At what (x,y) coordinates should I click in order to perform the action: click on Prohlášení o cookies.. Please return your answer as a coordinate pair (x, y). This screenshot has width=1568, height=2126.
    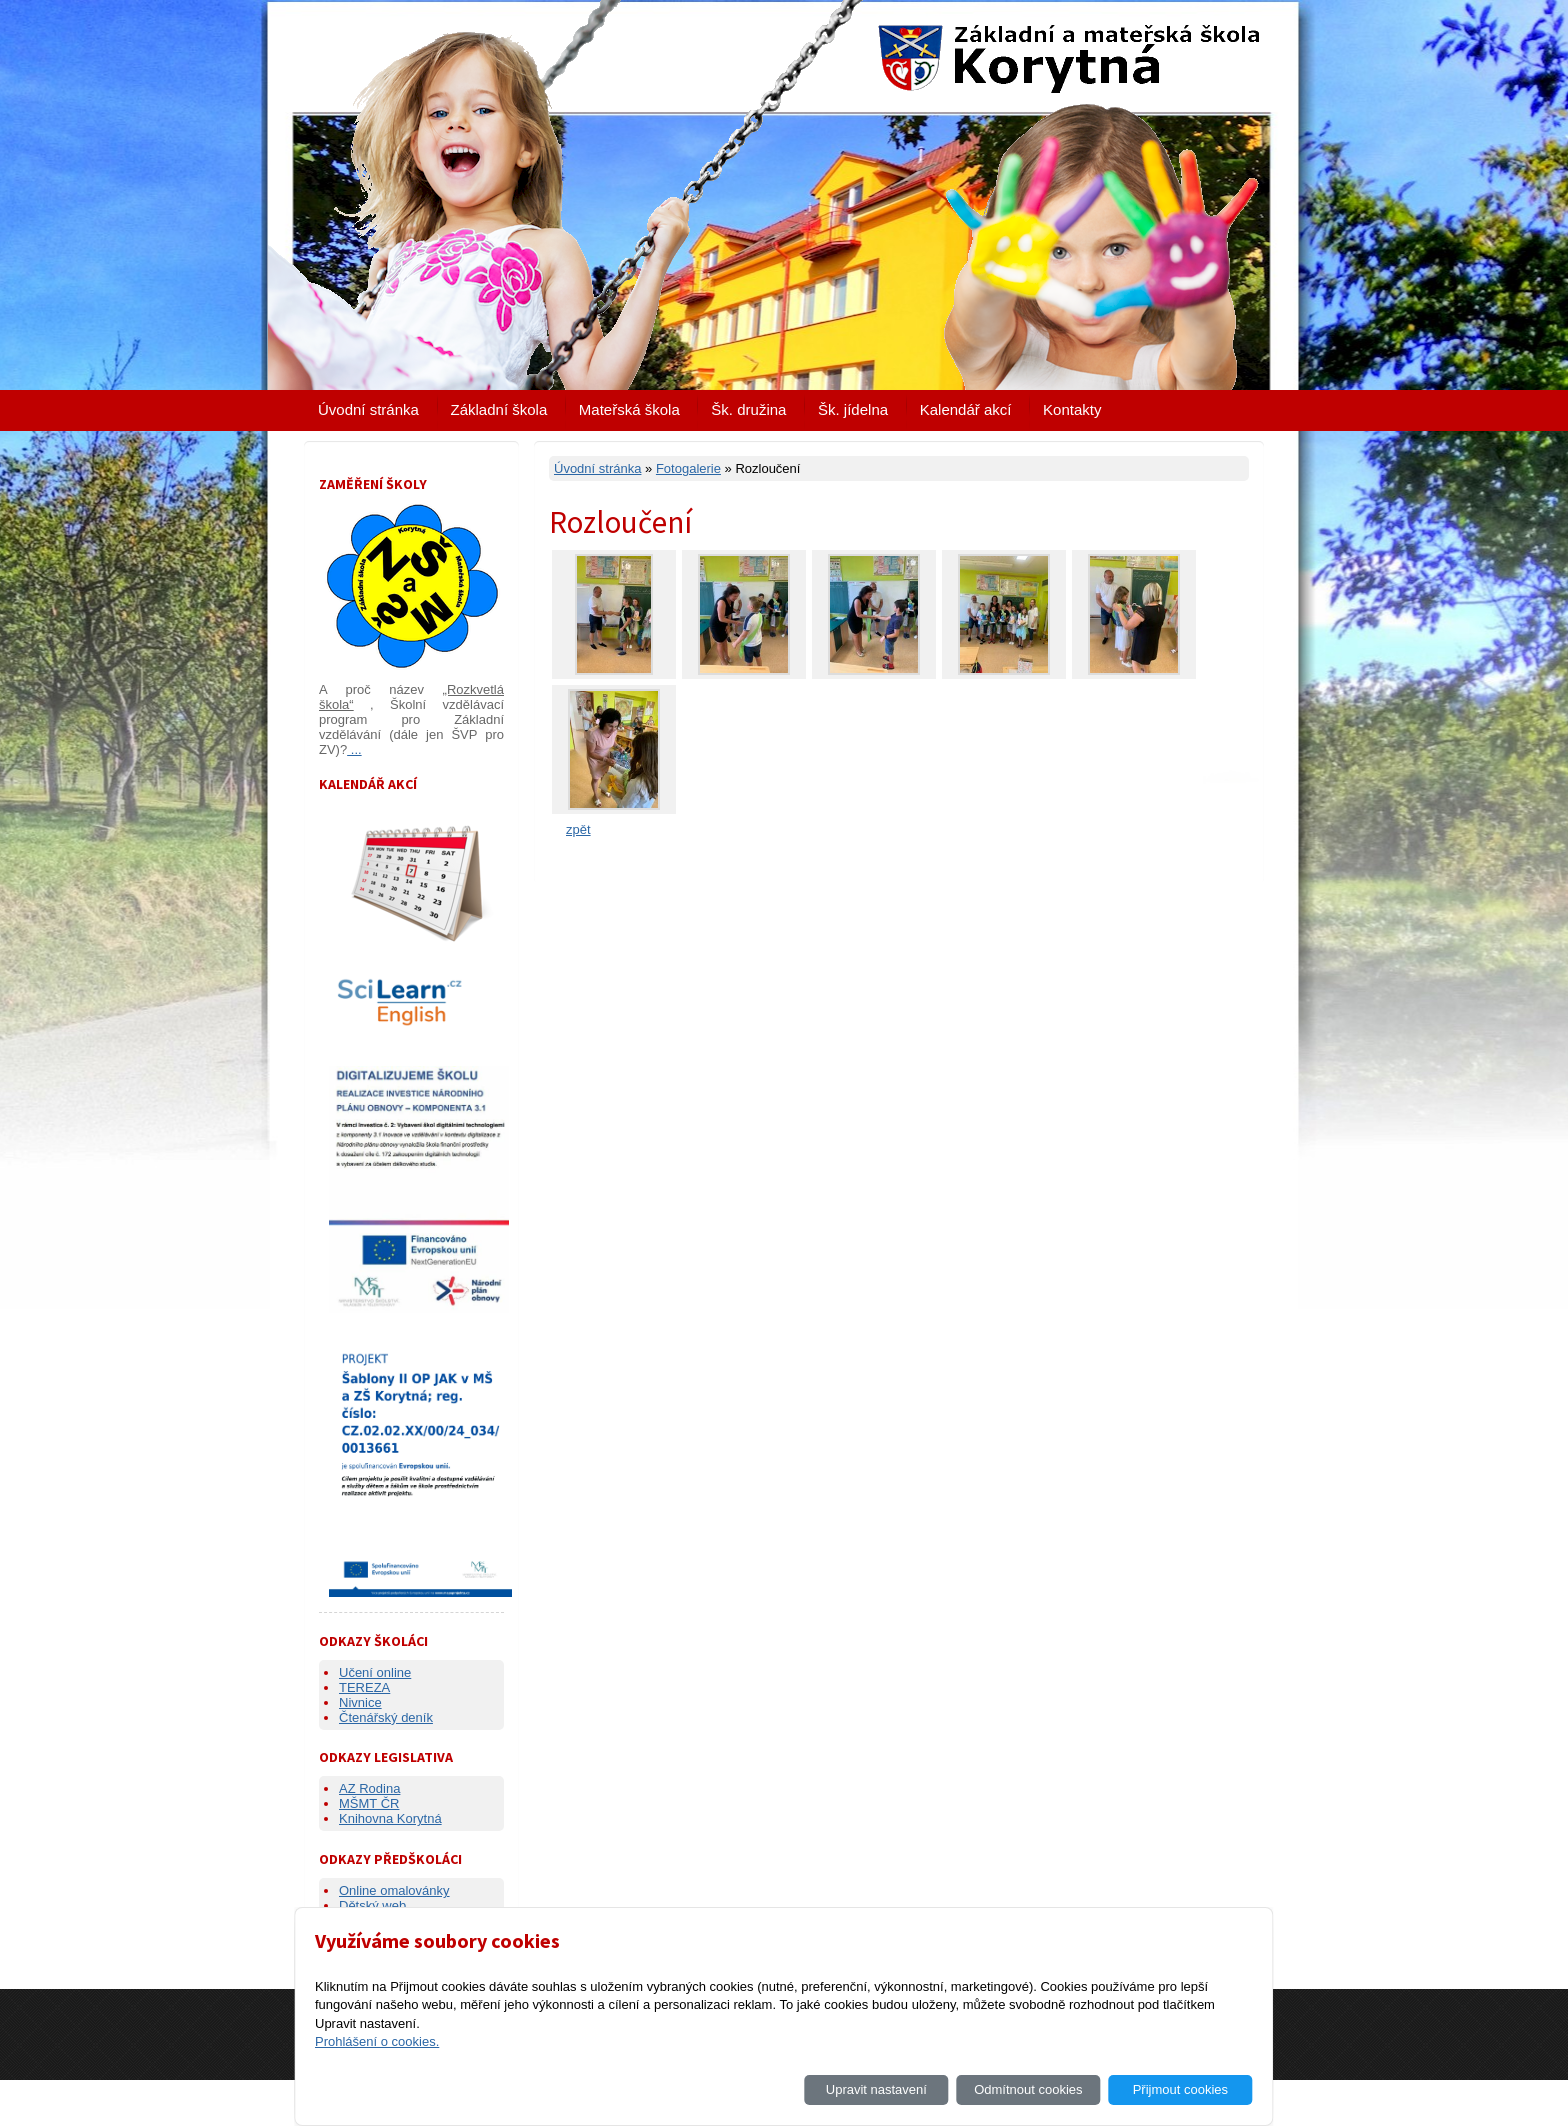
    Looking at the image, I should click on (377, 2041).